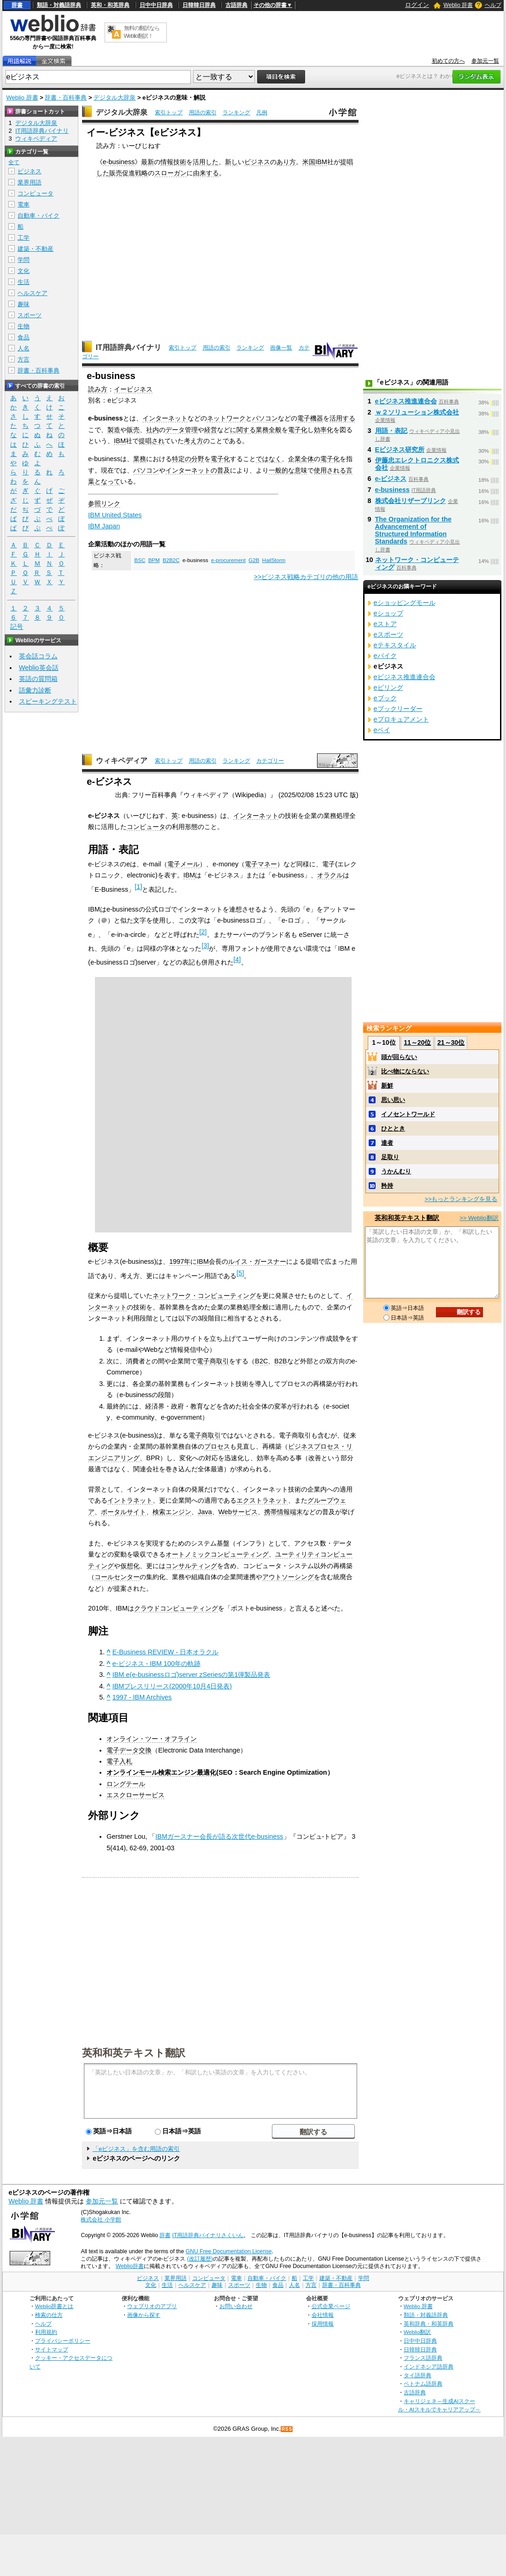 The height and width of the screenshot is (2576, 506). Describe the element at coordinates (142, 1697) in the screenshot. I see `1997 - IBM Archives` at that location.